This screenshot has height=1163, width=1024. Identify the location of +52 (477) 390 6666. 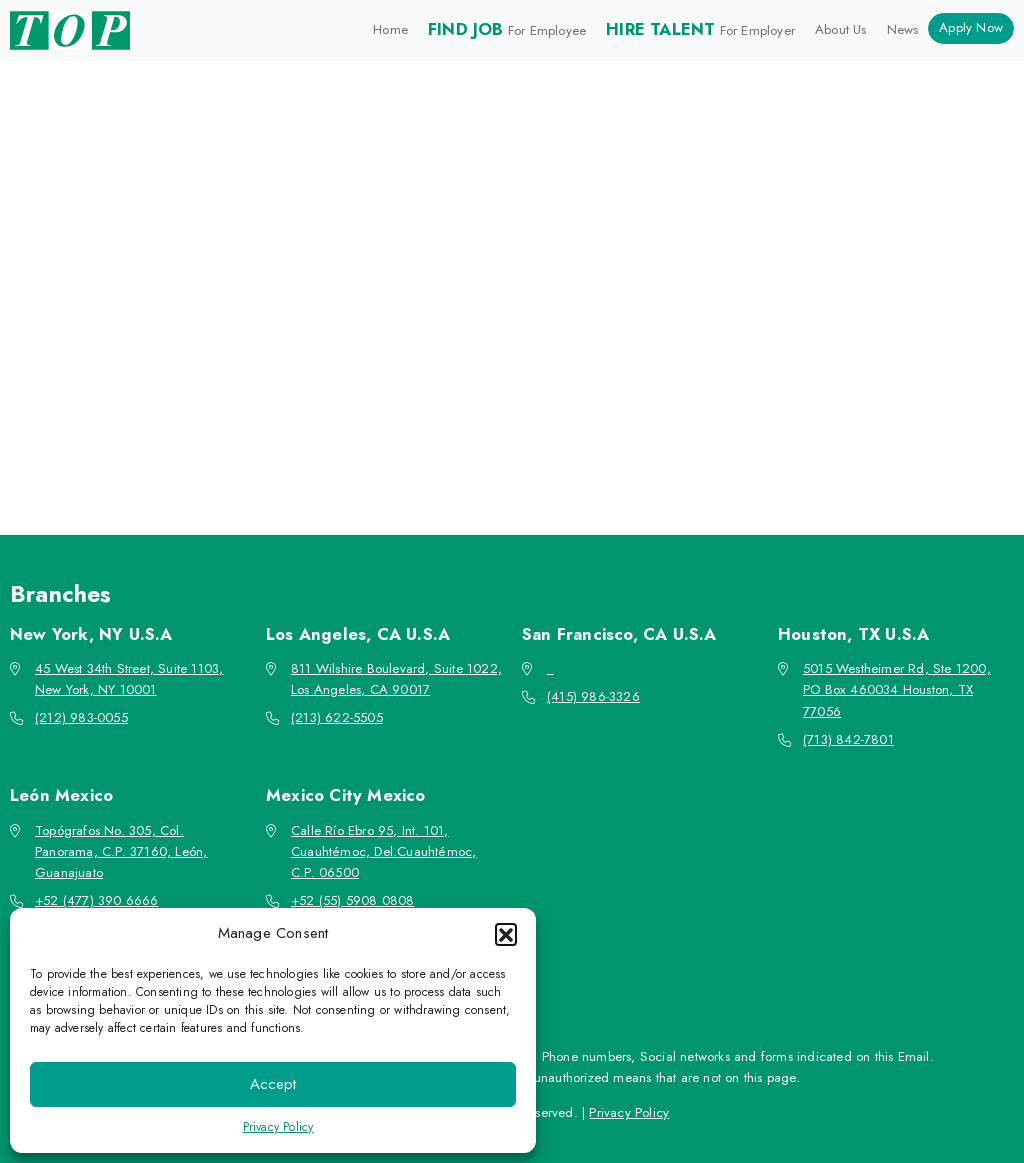
(97, 900).